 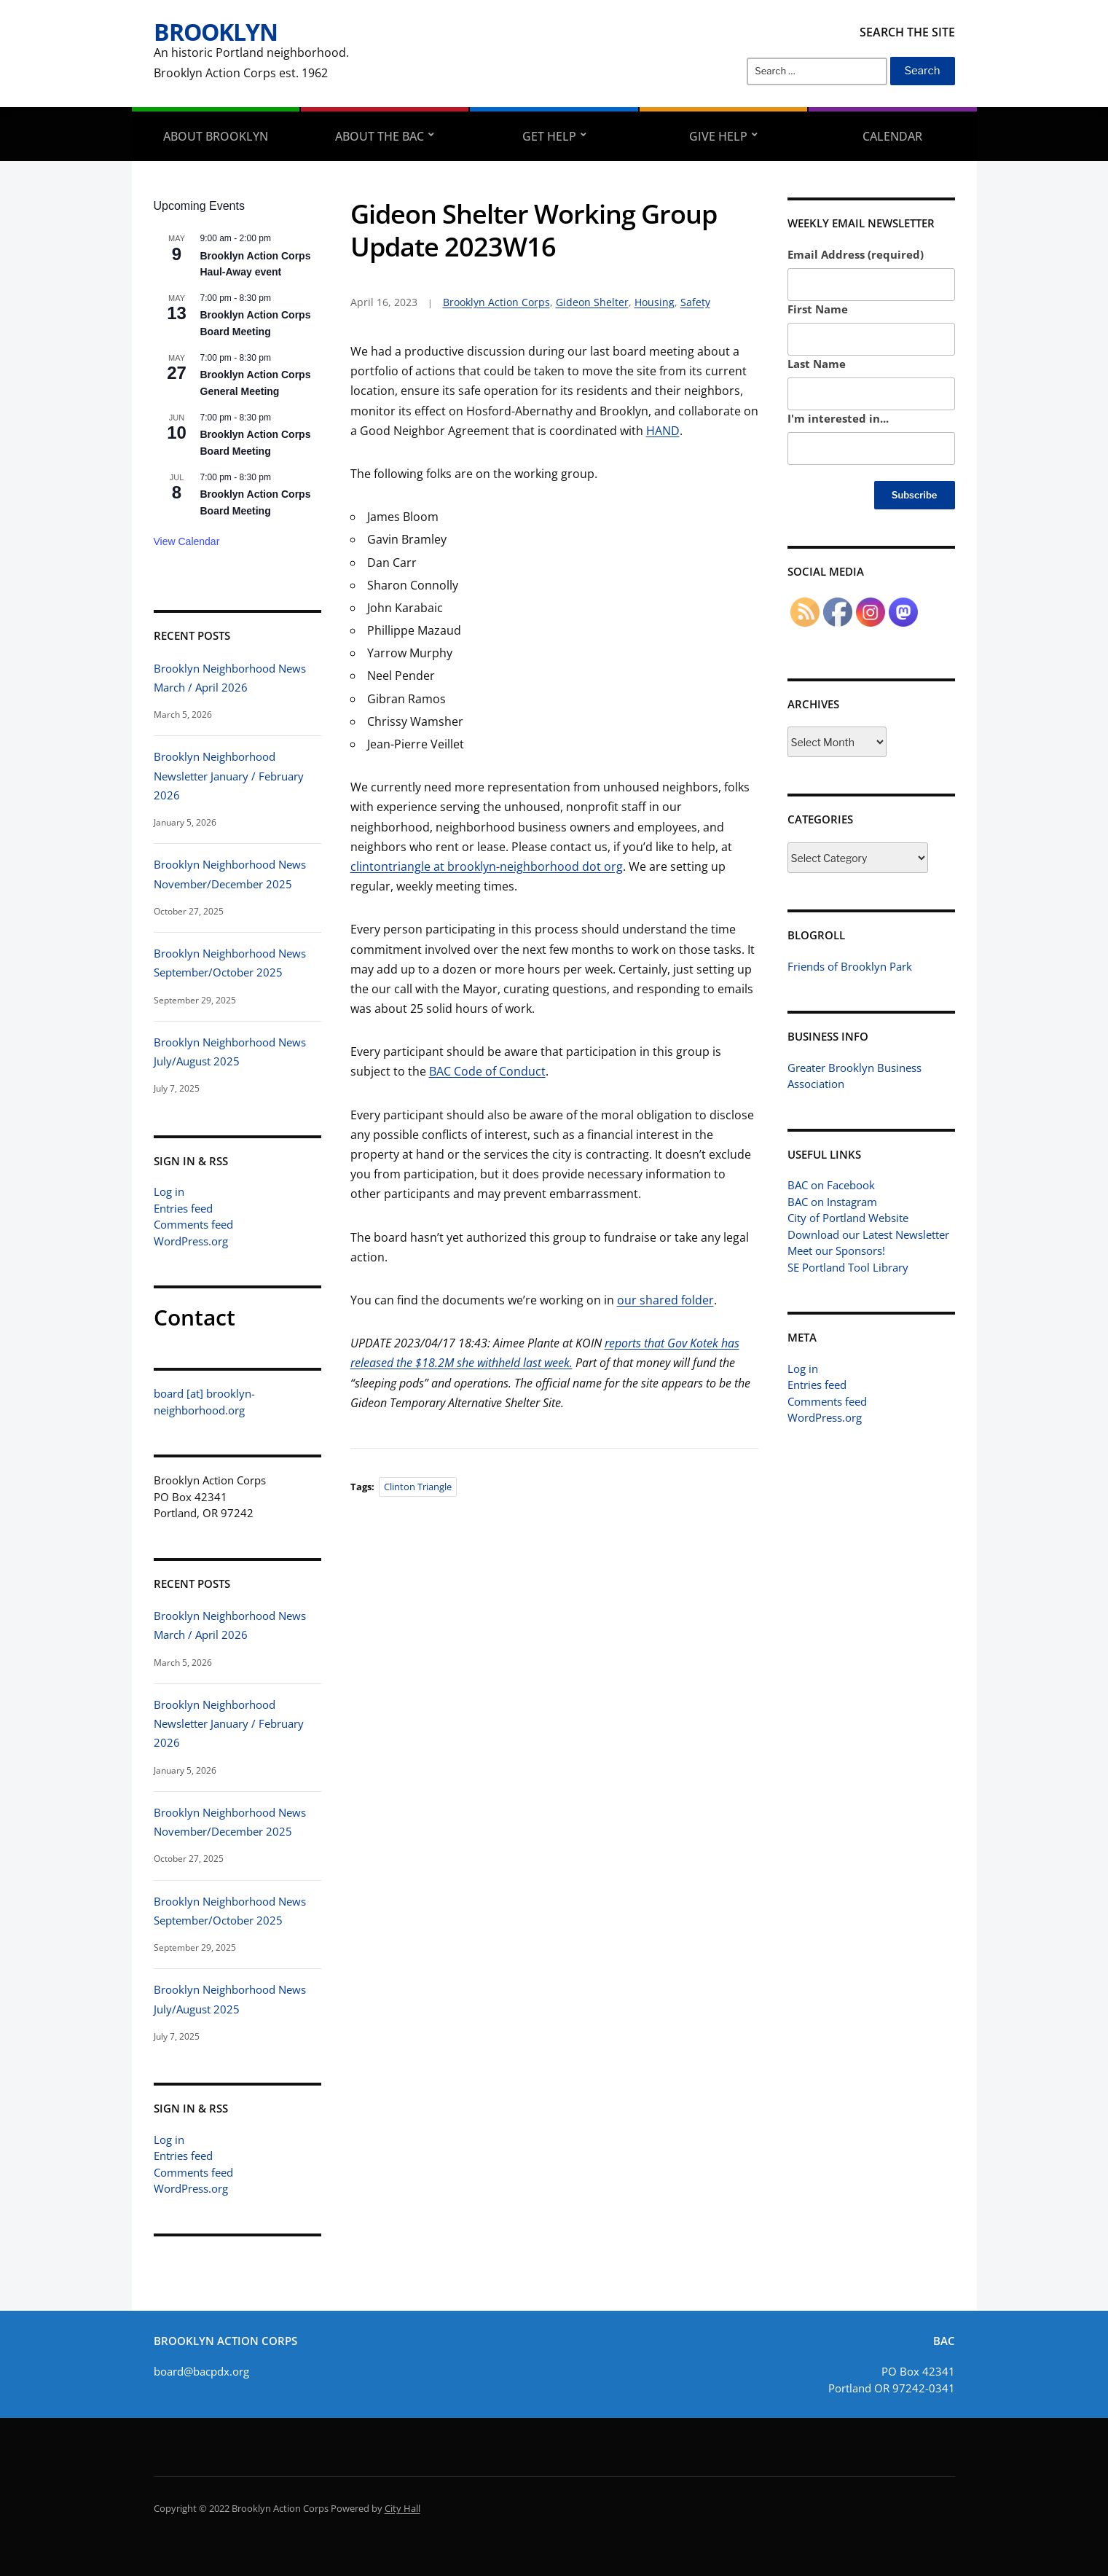 I want to click on WordPress.org, so click(x=191, y=1241).